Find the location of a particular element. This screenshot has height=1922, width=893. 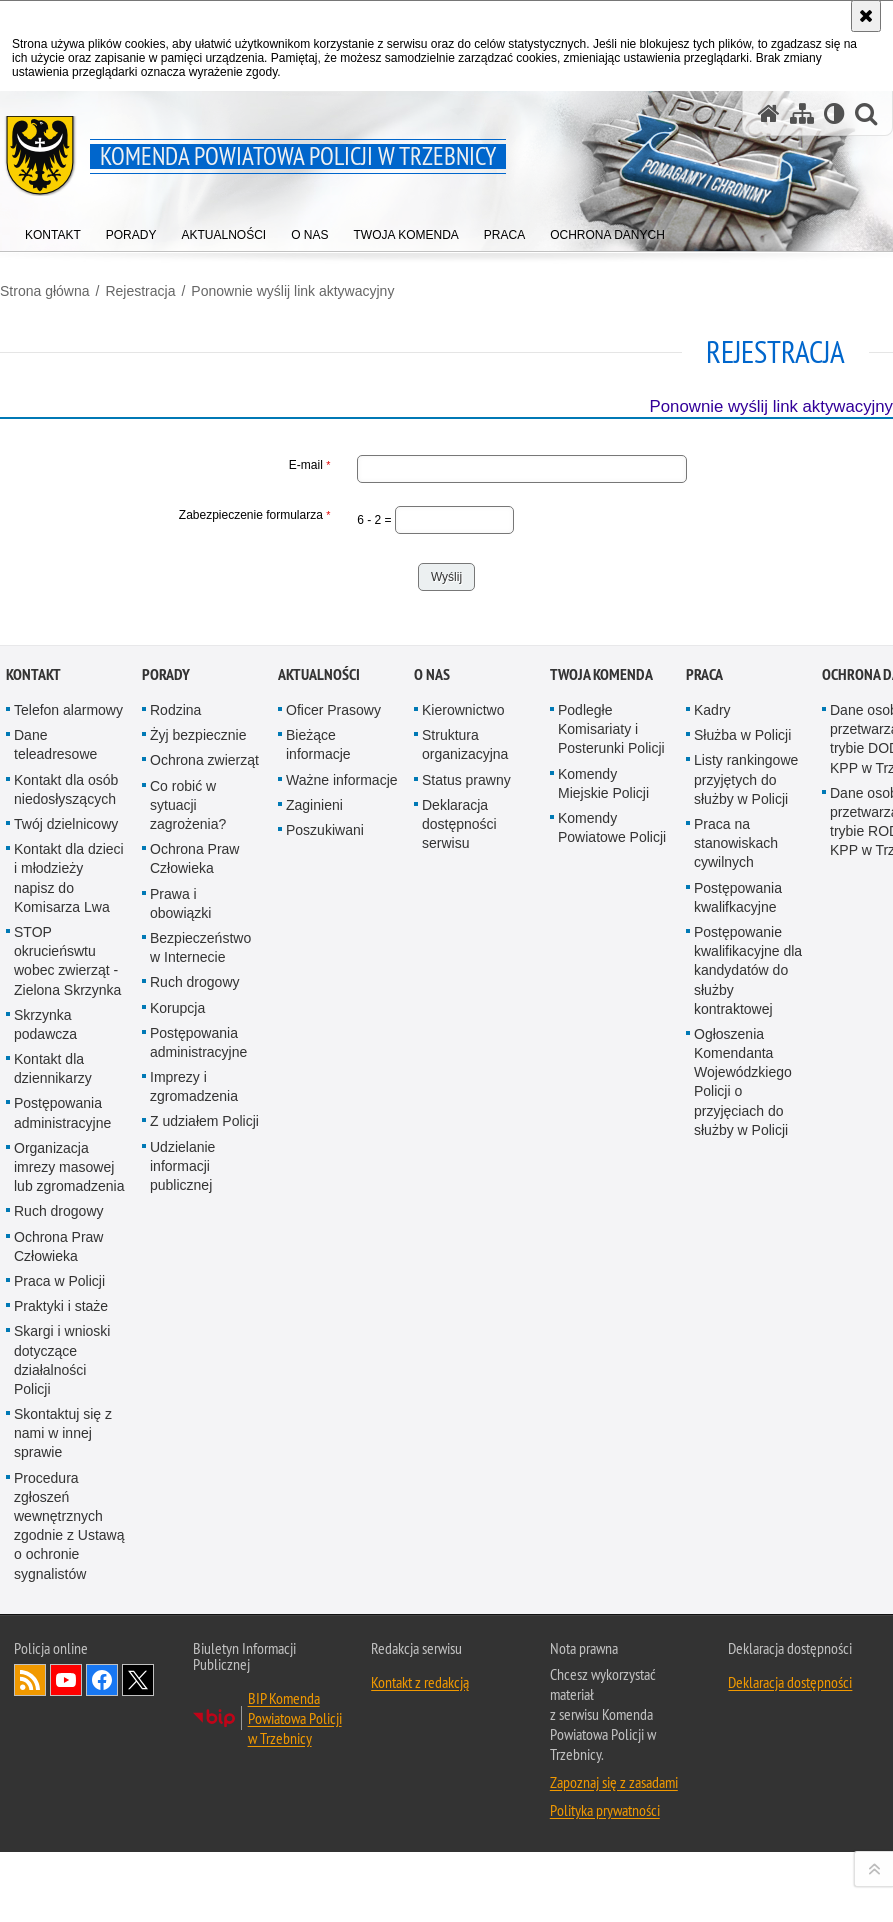

Bezpieczeństwo w Internecie is located at coordinates (200, 1432).